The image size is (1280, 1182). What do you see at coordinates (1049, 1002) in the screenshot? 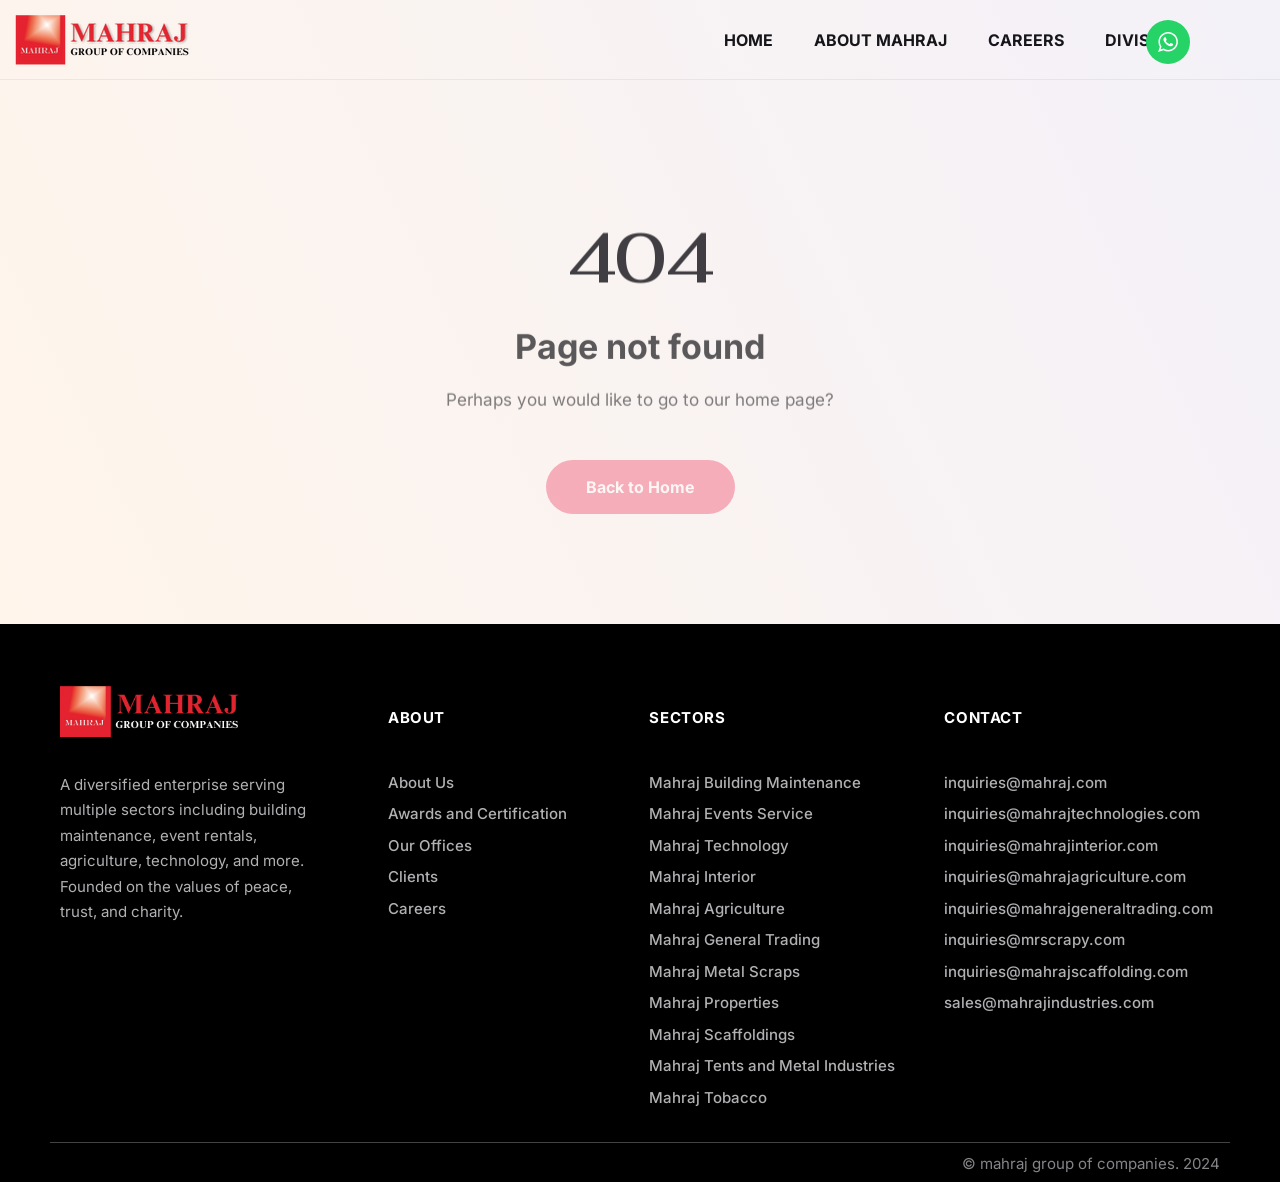
I see `sales@mahrajindustries.com` at bounding box center [1049, 1002].